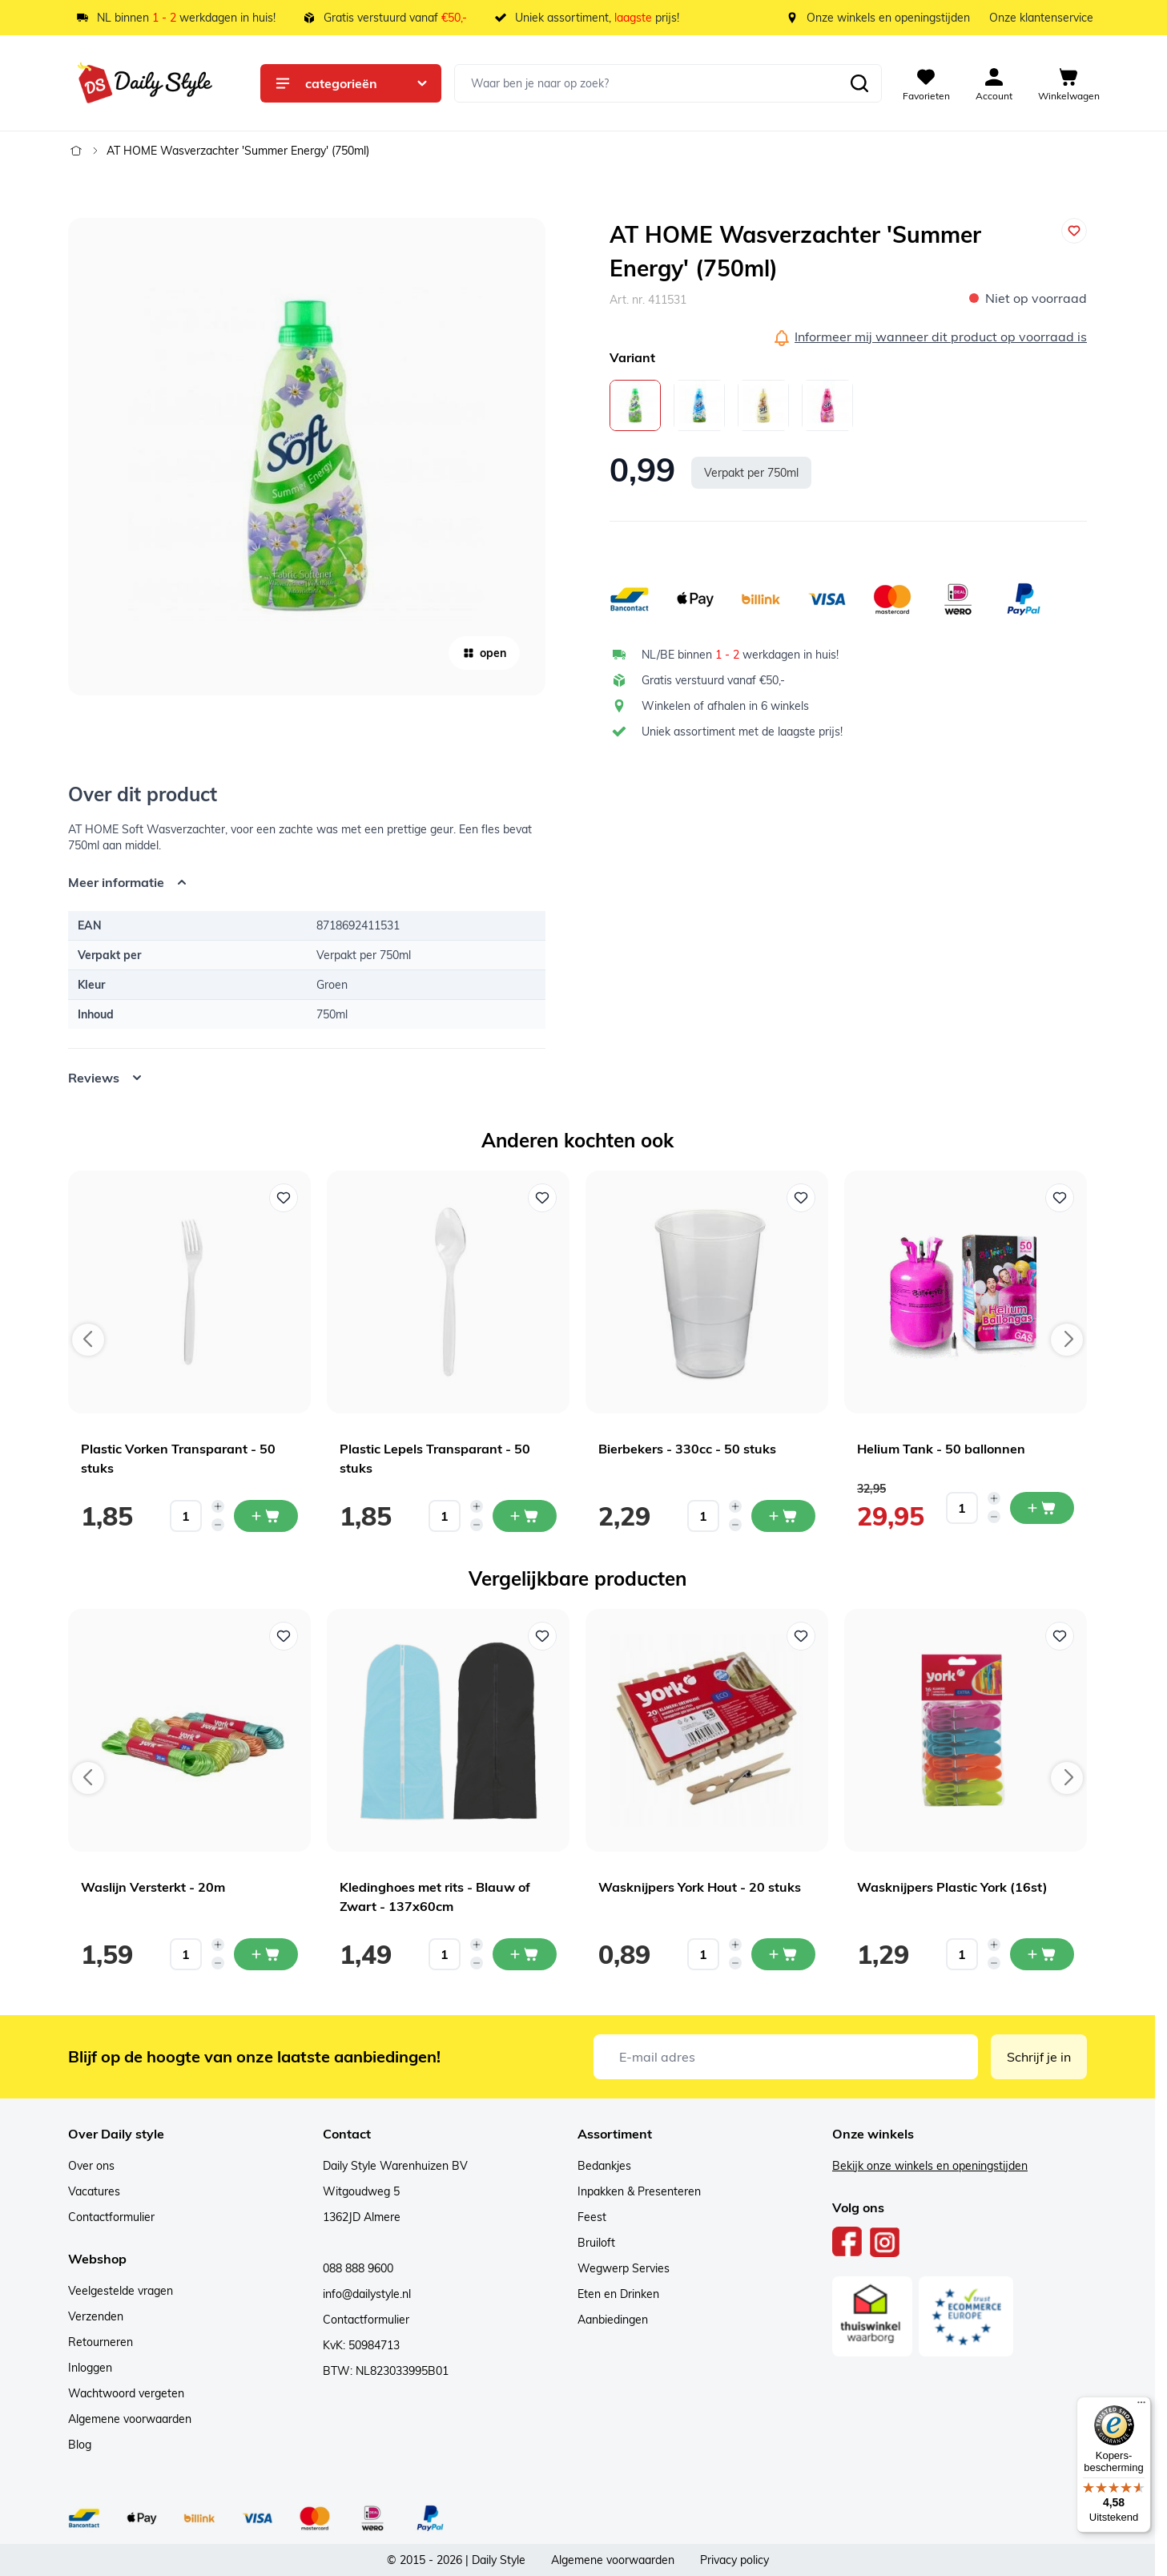  I want to click on [Voeg toe aan verlanglijst Helium Tank - 50 ballonnen], so click(1059, 1197).